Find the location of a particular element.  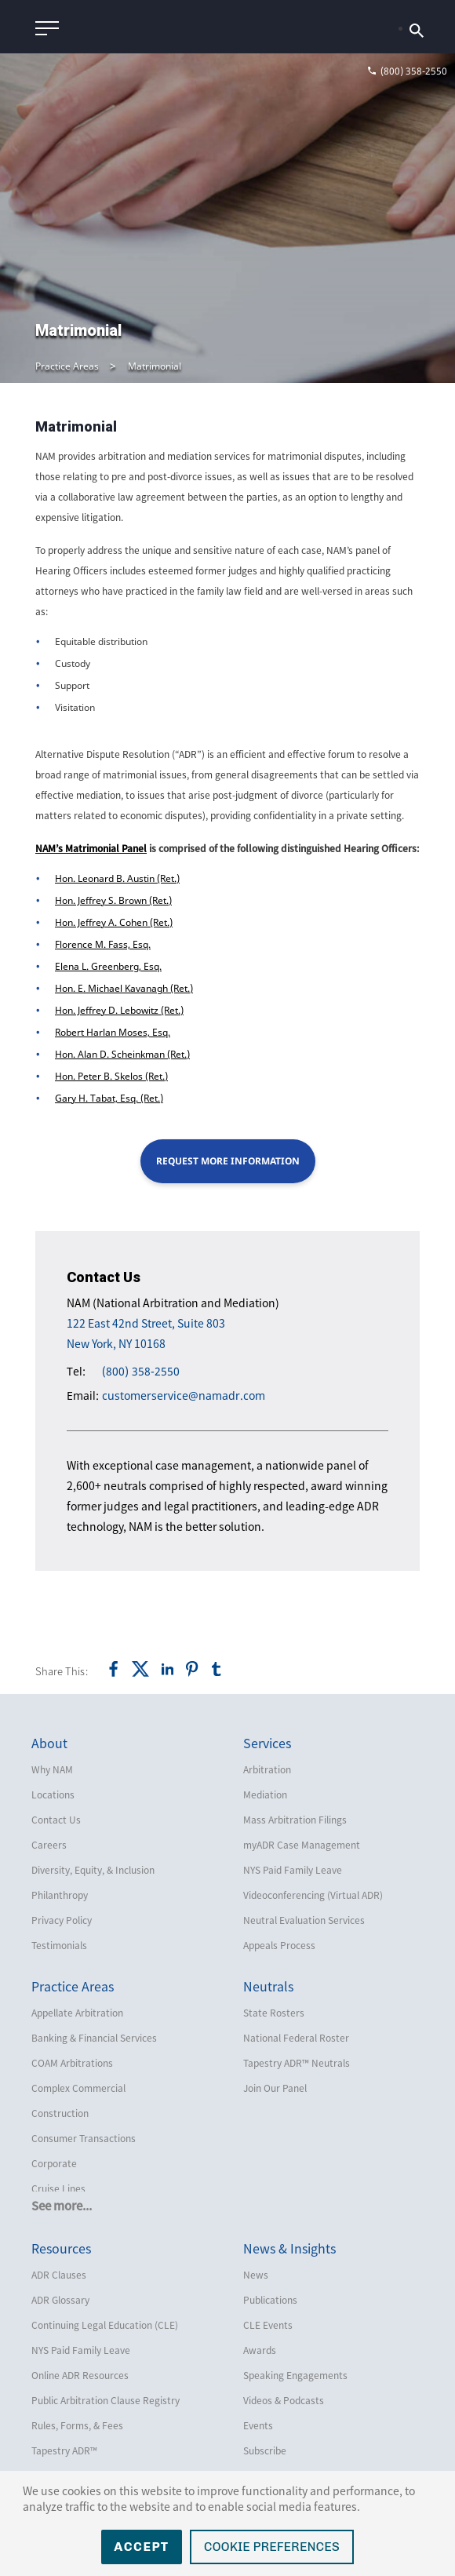

National Federal Roster is located at coordinates (296, 2038).